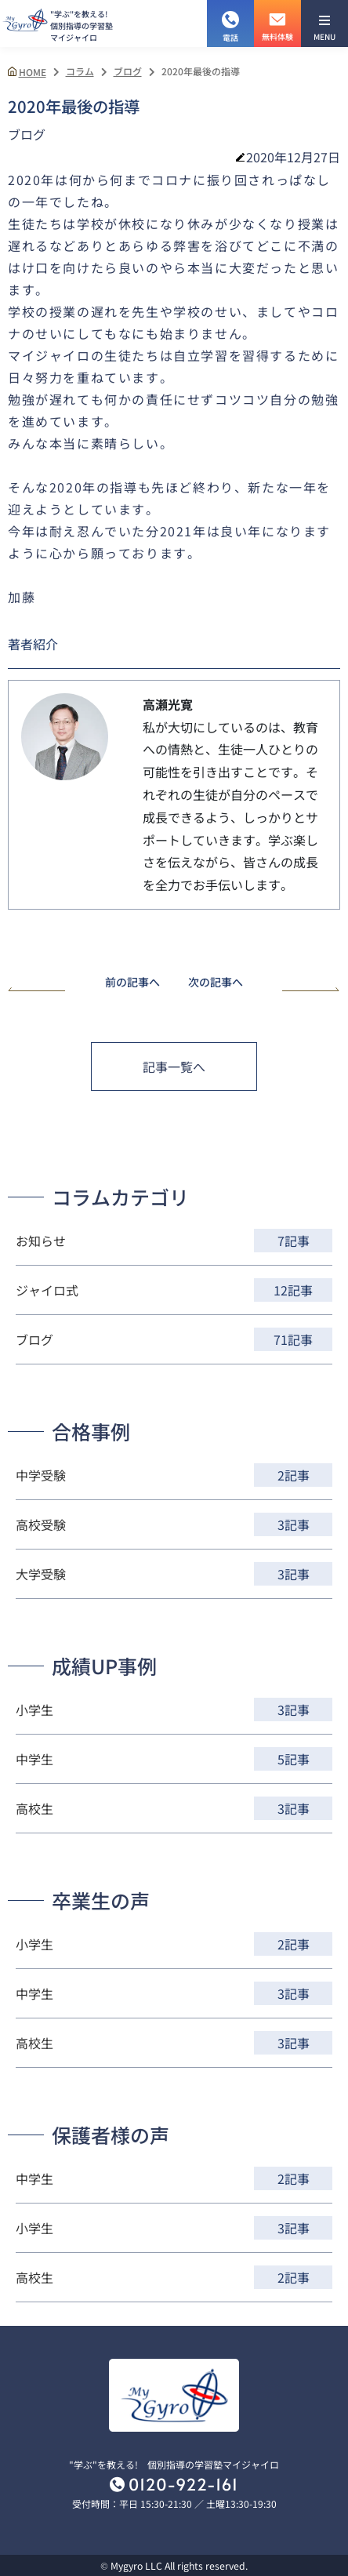  What do you see at coordinates (84, 983) in the screenshot?
I see `前の記事へ` at bounding box center [84, 983].